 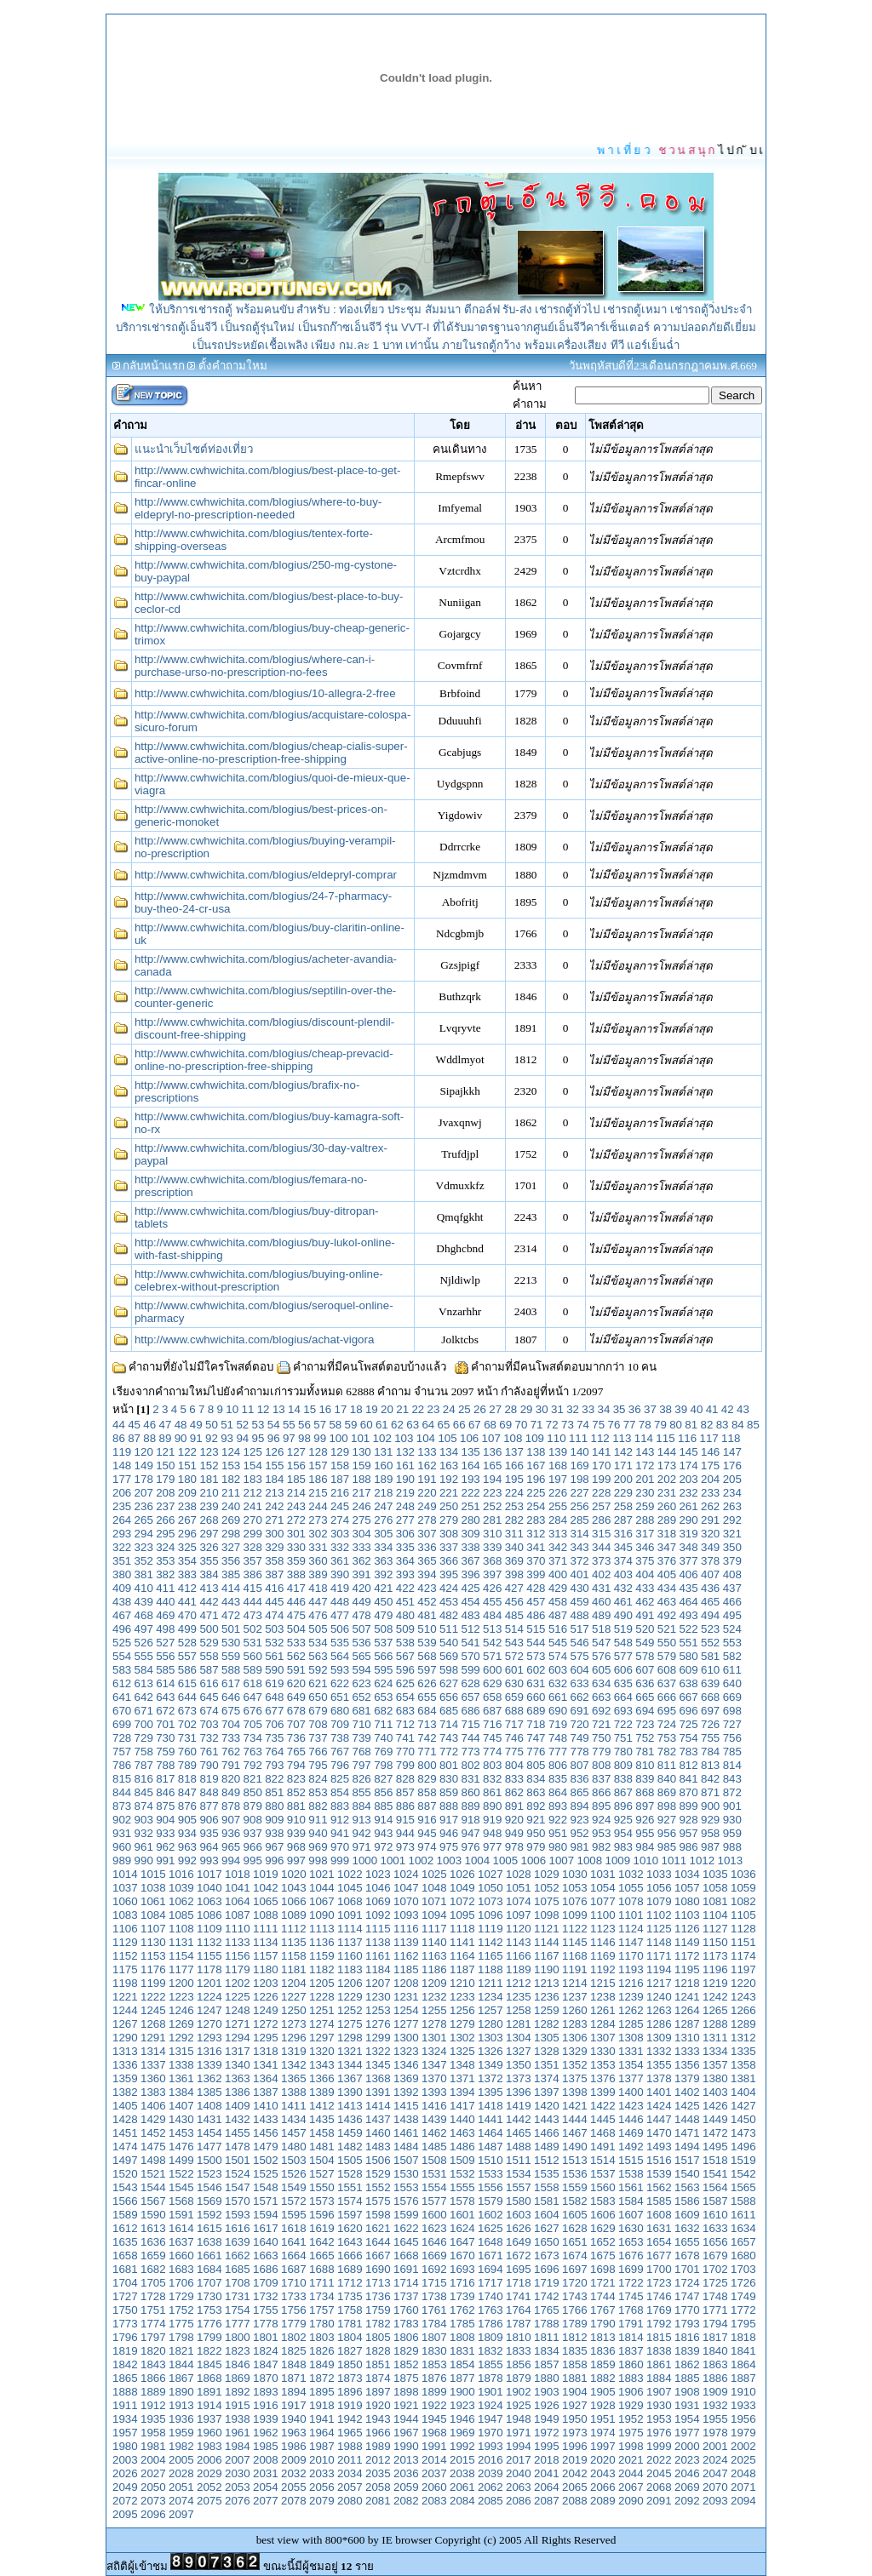 What do you see at coordinates (688, 1669) in the screenshot?
I see `609` at bounding box center [688, 1669].